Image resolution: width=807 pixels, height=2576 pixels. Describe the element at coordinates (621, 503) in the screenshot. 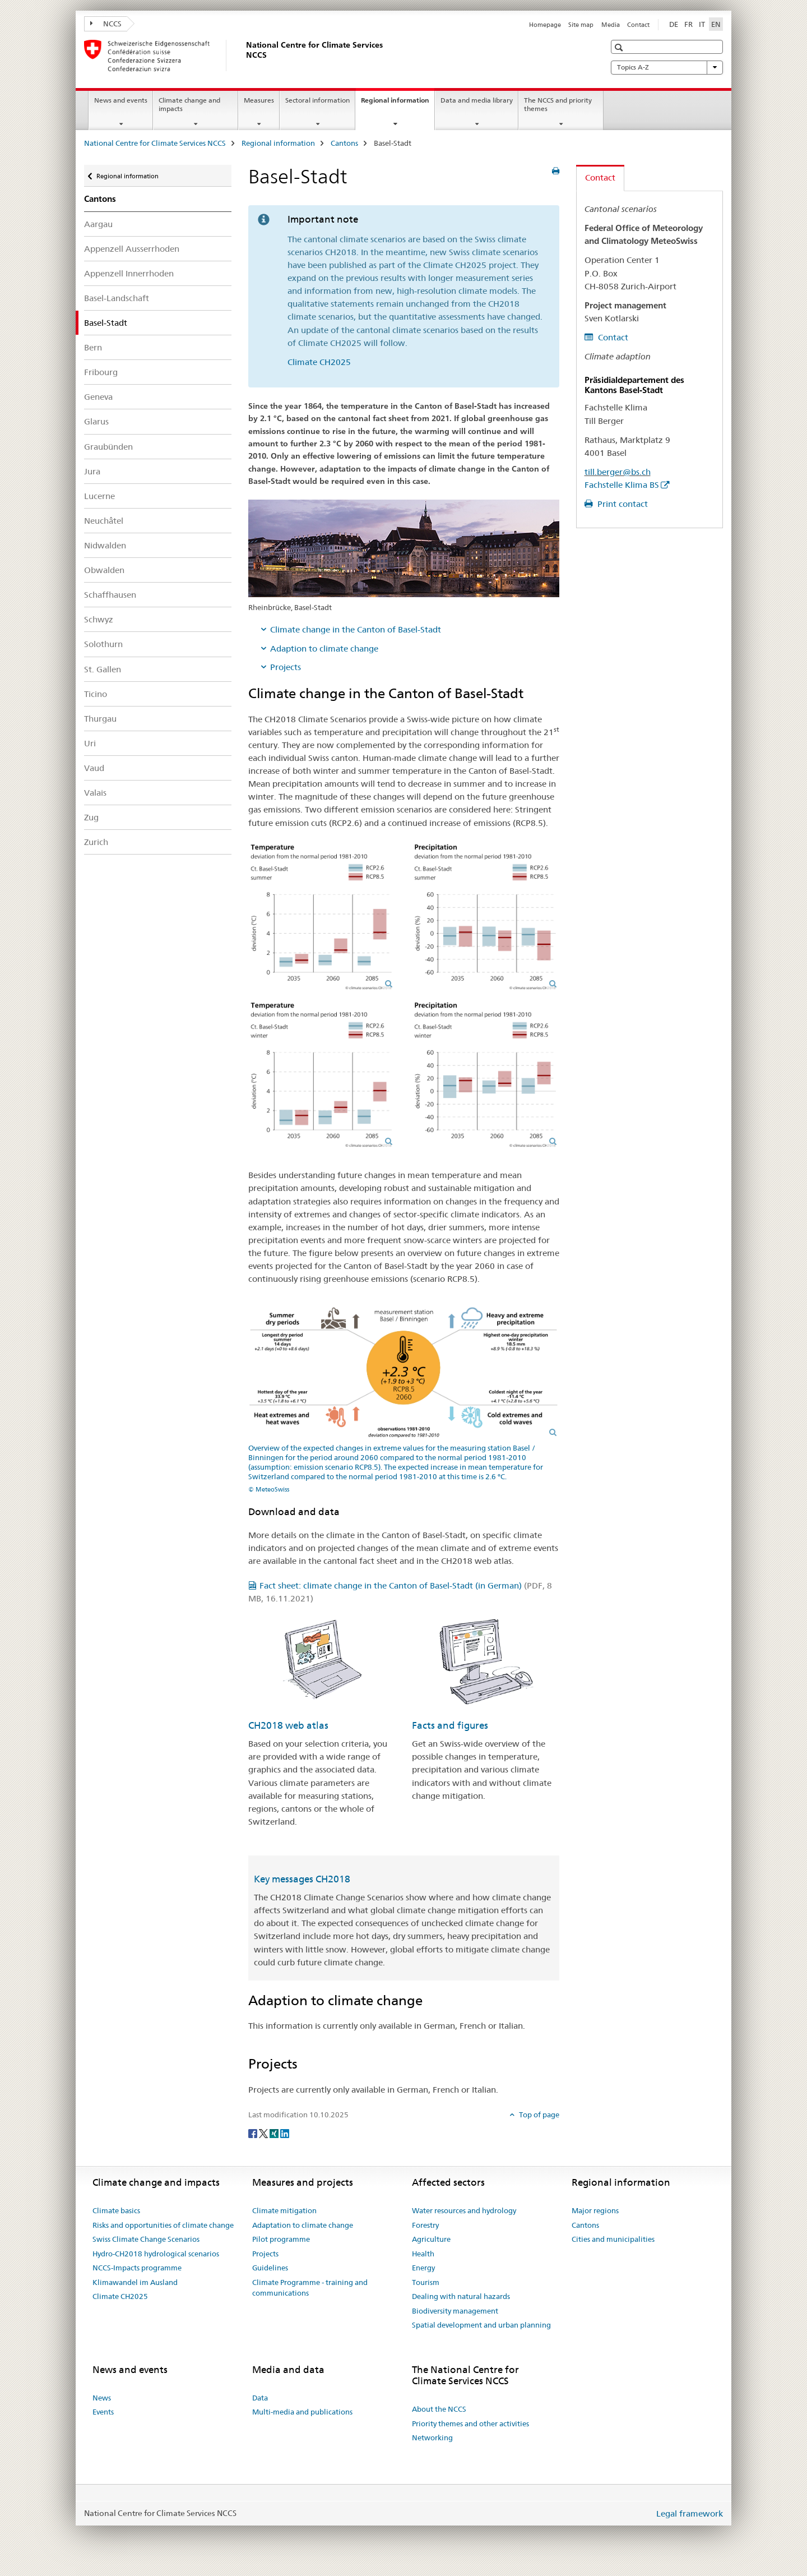

I see `Print contact` at that location.